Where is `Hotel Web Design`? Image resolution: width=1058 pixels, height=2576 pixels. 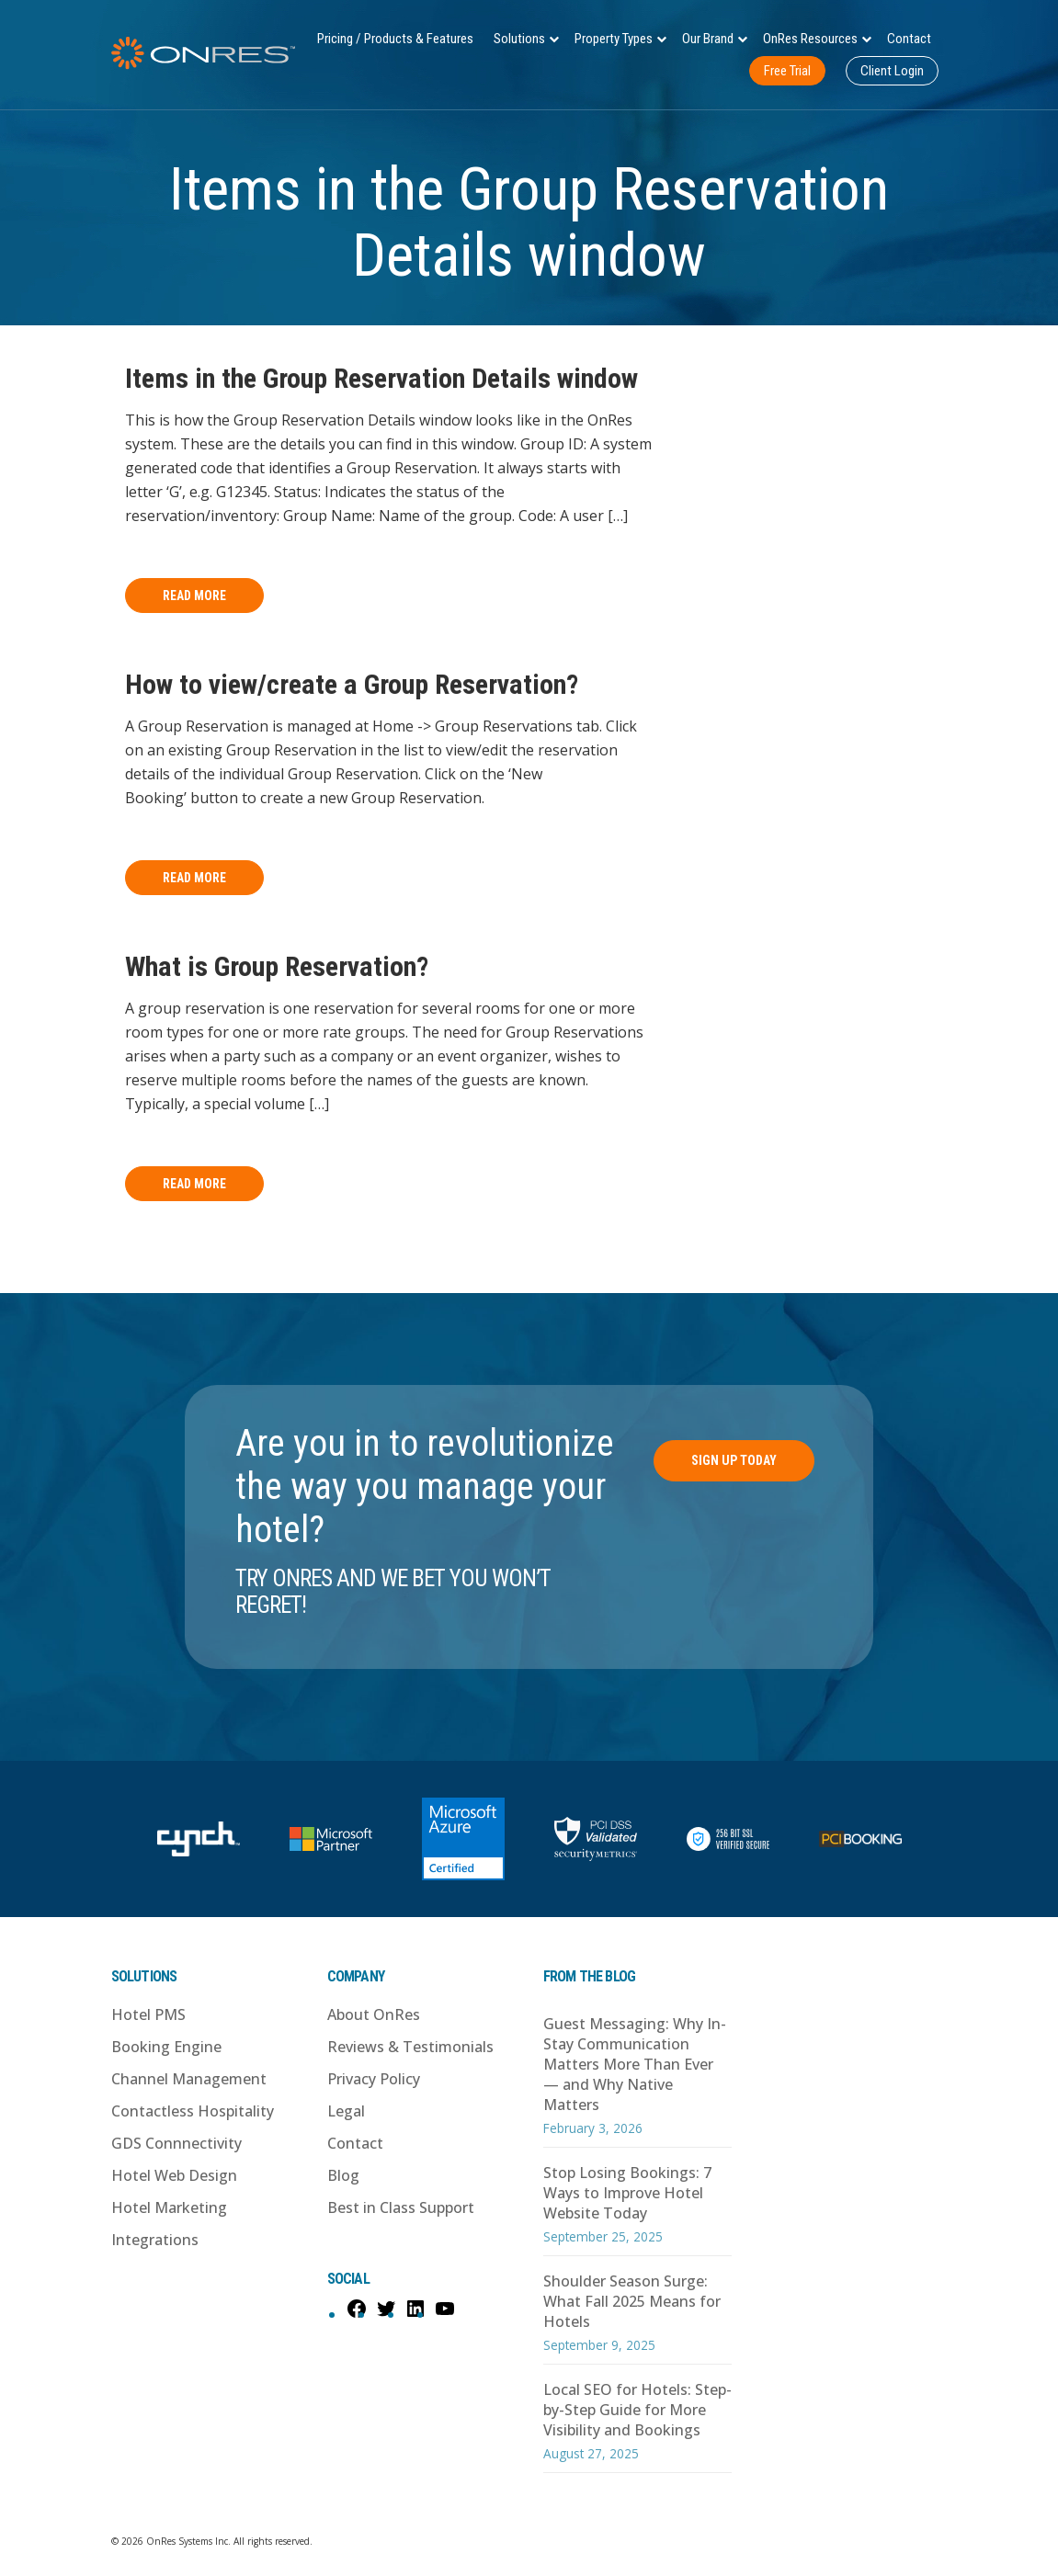
Hotel Web Design is located at coordinates (174, 2175).